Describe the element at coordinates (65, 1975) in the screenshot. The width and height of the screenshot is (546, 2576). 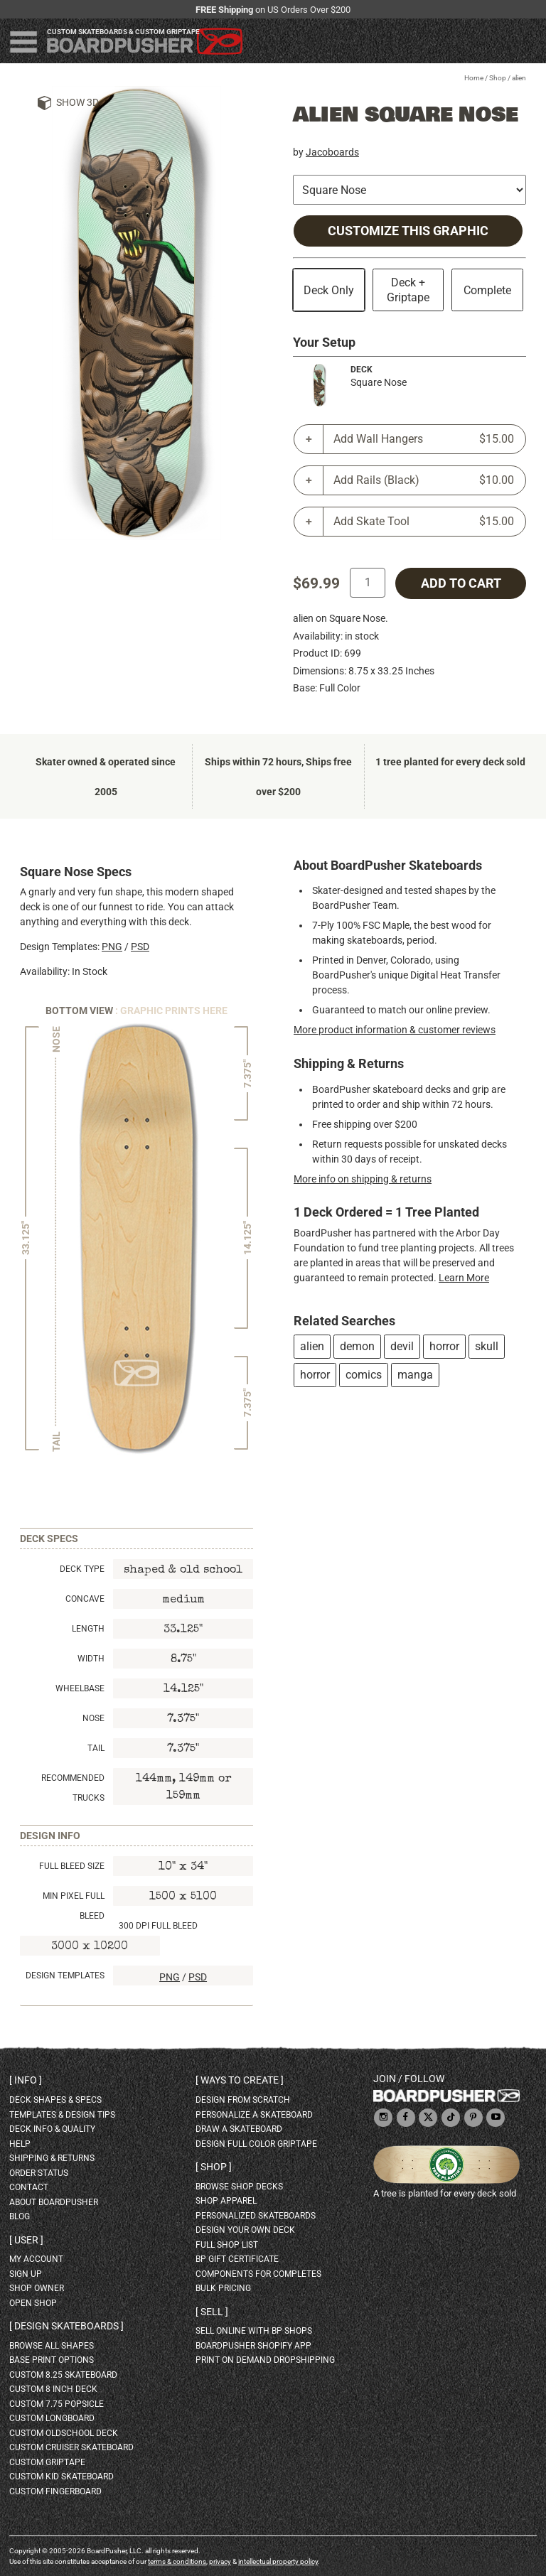
I see `Design Templates` at that location.